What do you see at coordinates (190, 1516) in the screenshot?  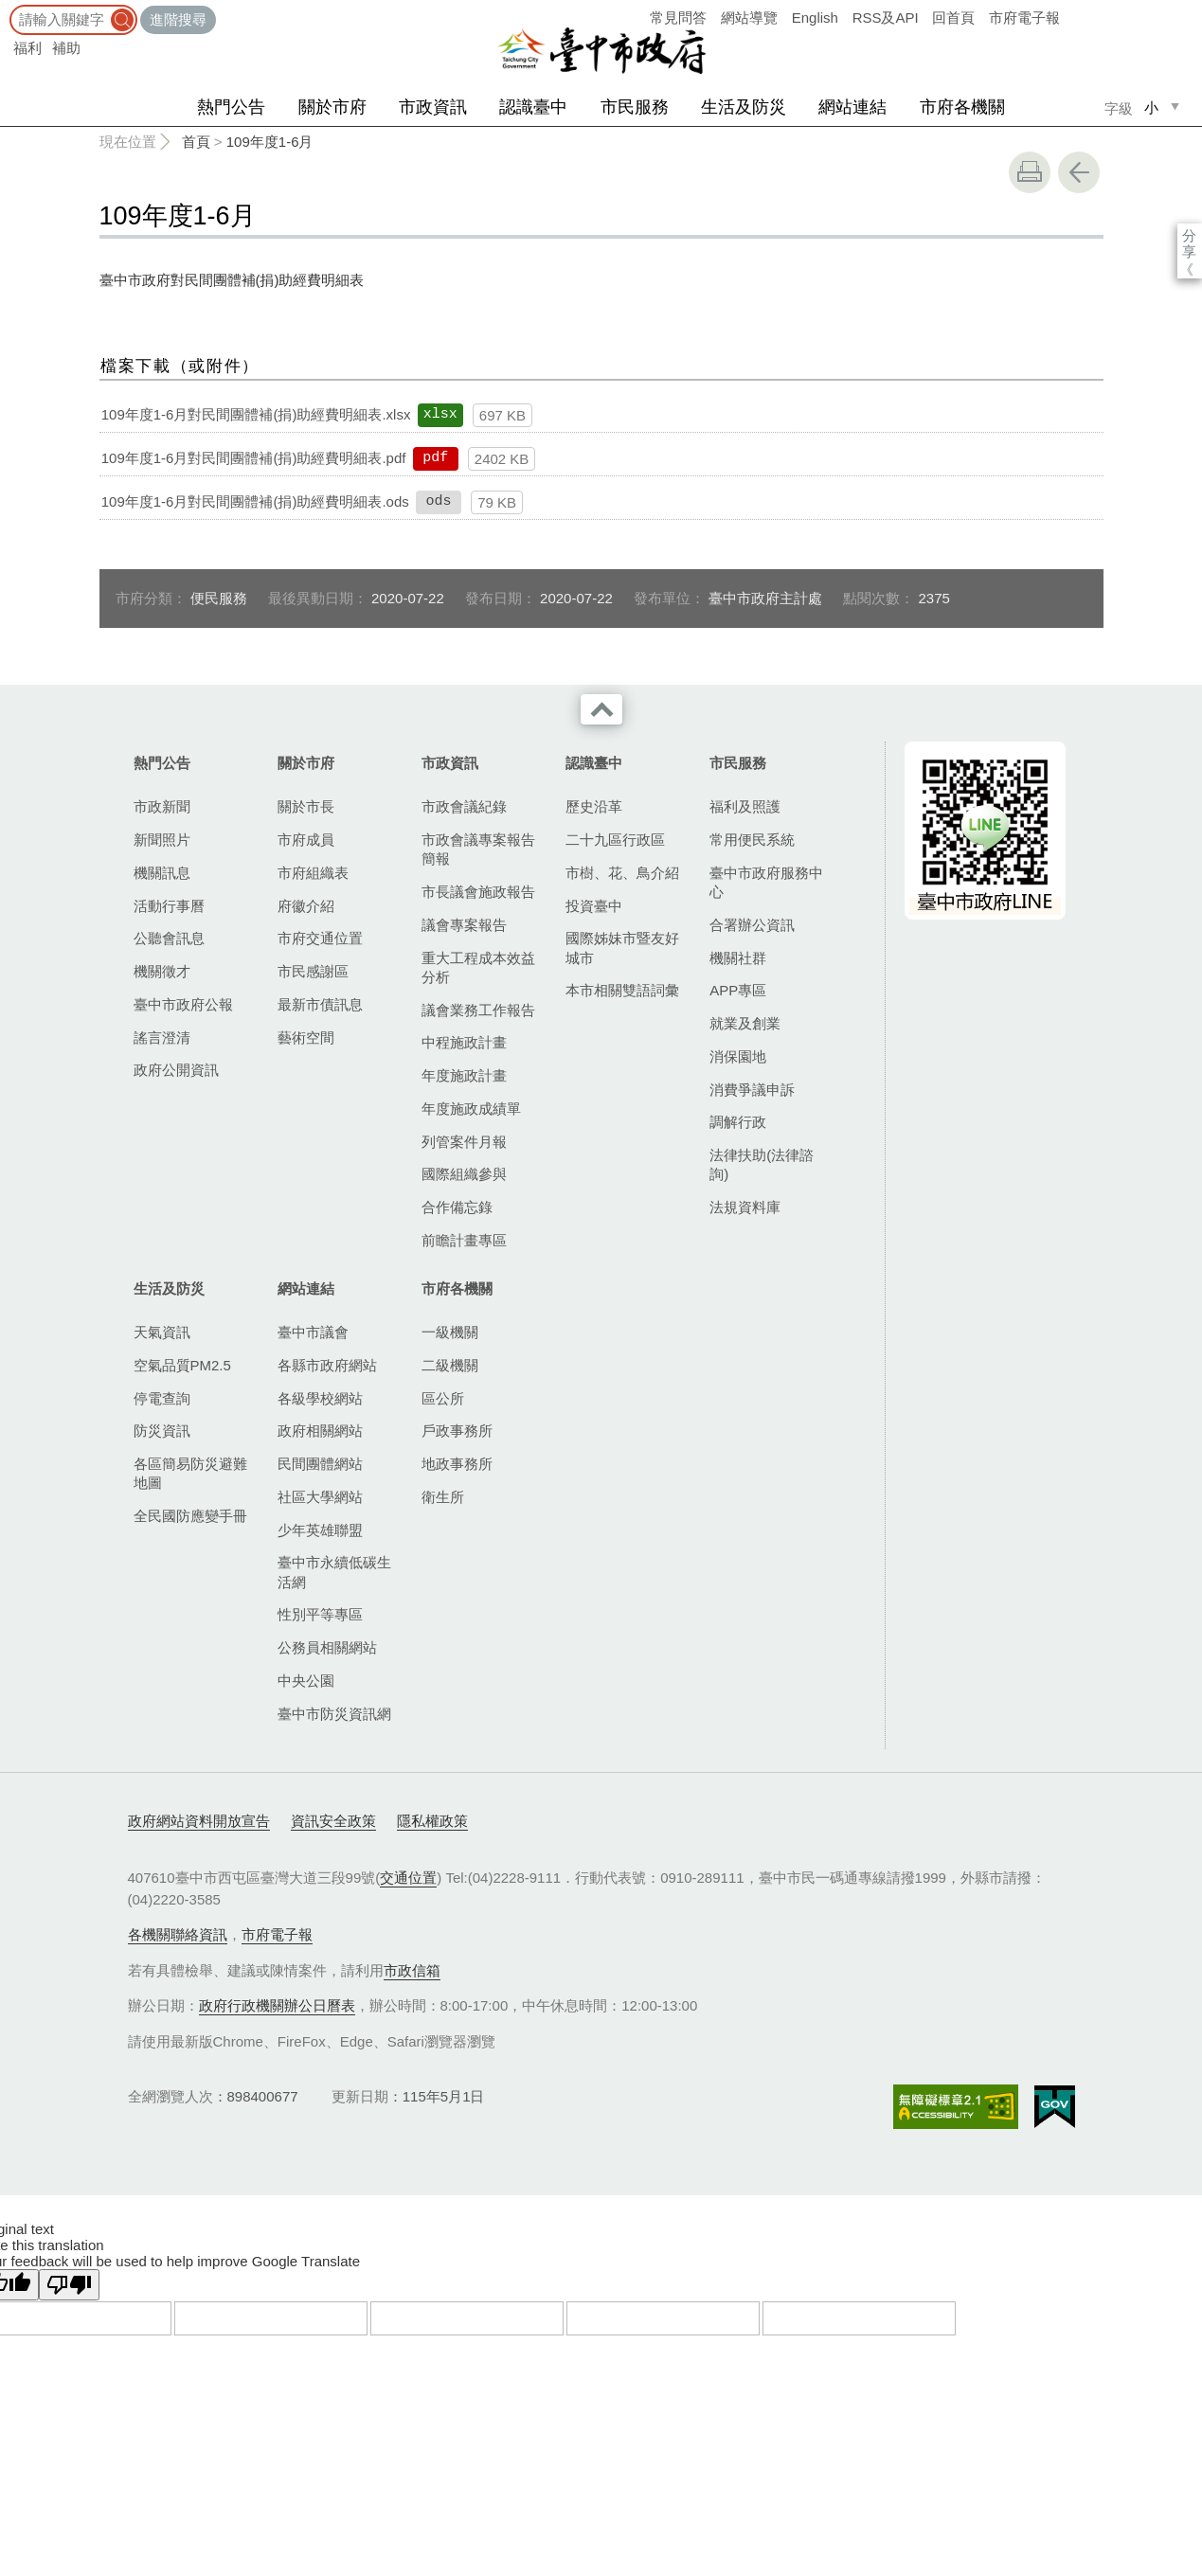 I see `全民國防應變手冊` at bounding box center [190, 1516].